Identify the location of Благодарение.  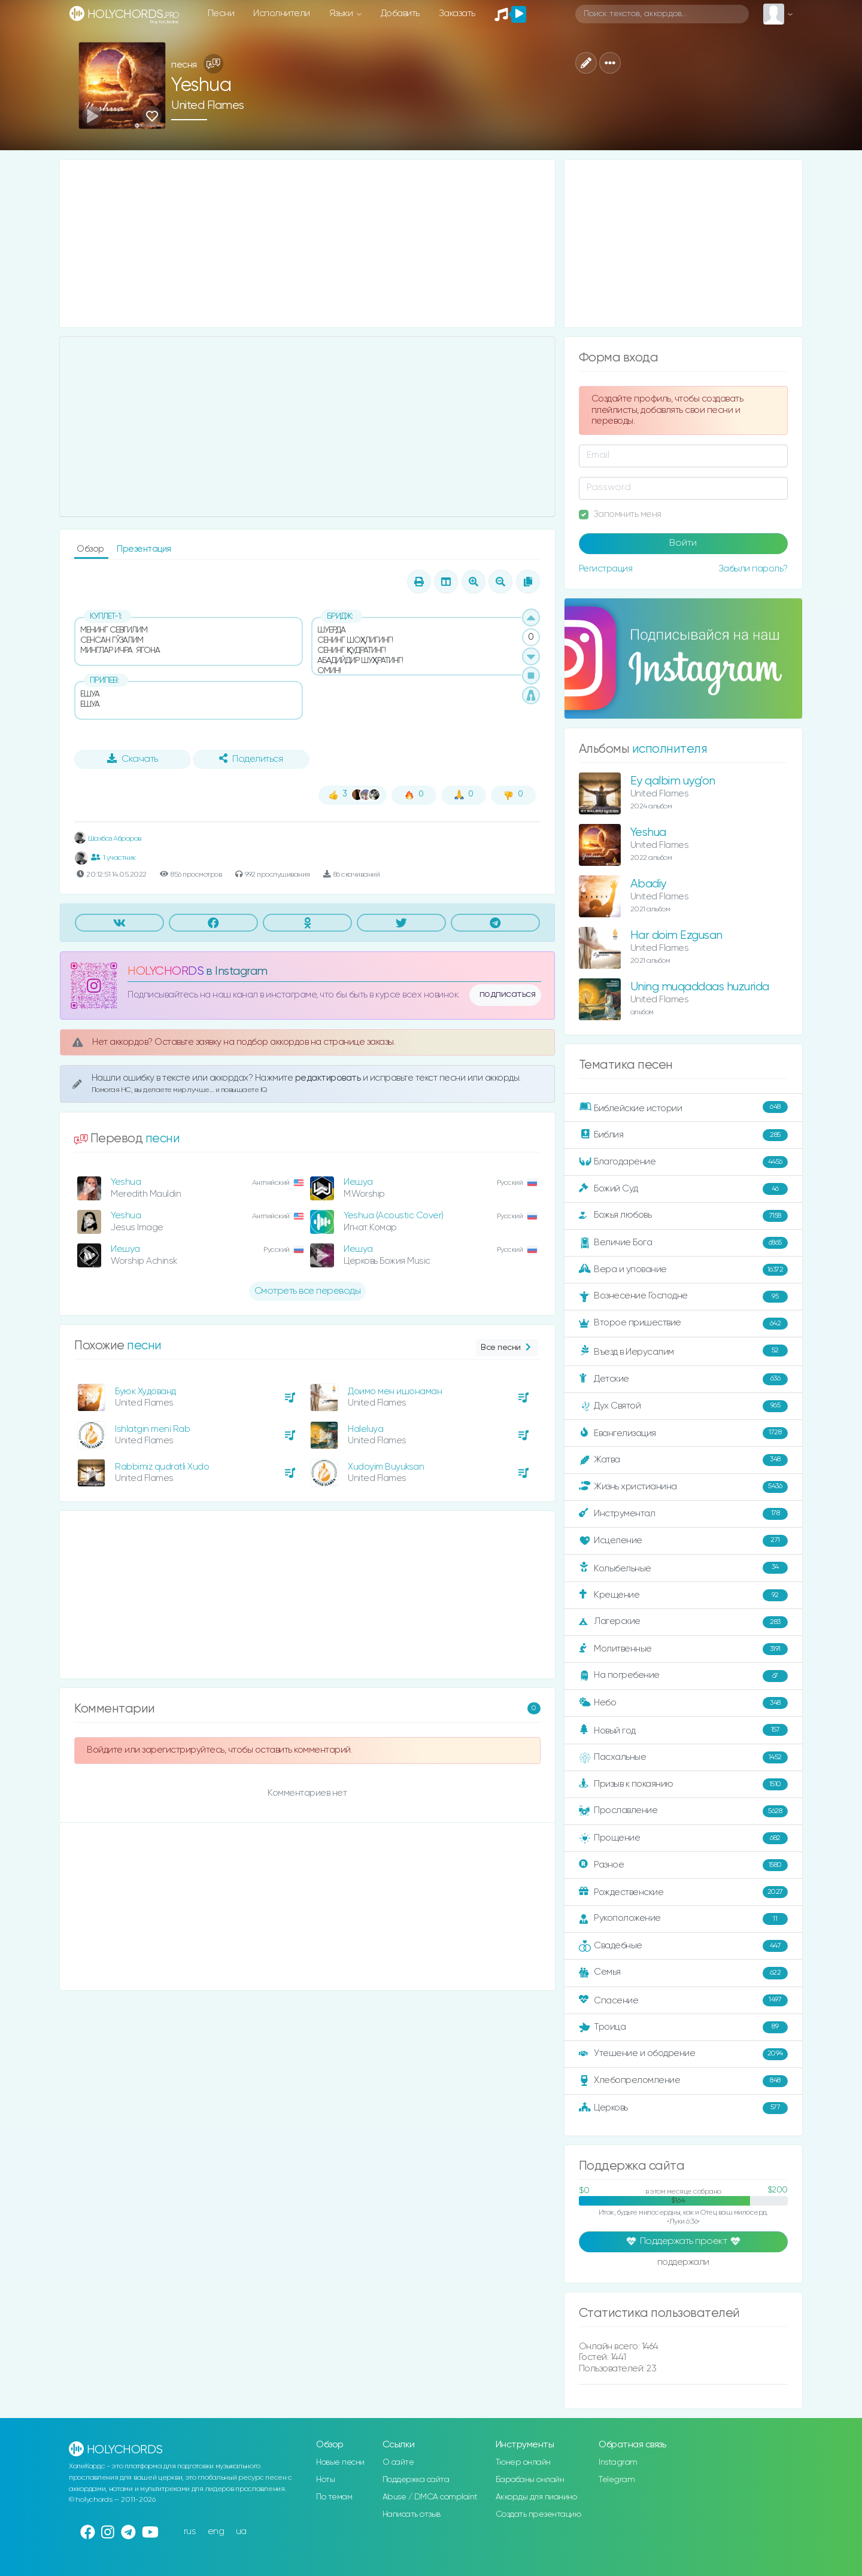
(683, 1162).